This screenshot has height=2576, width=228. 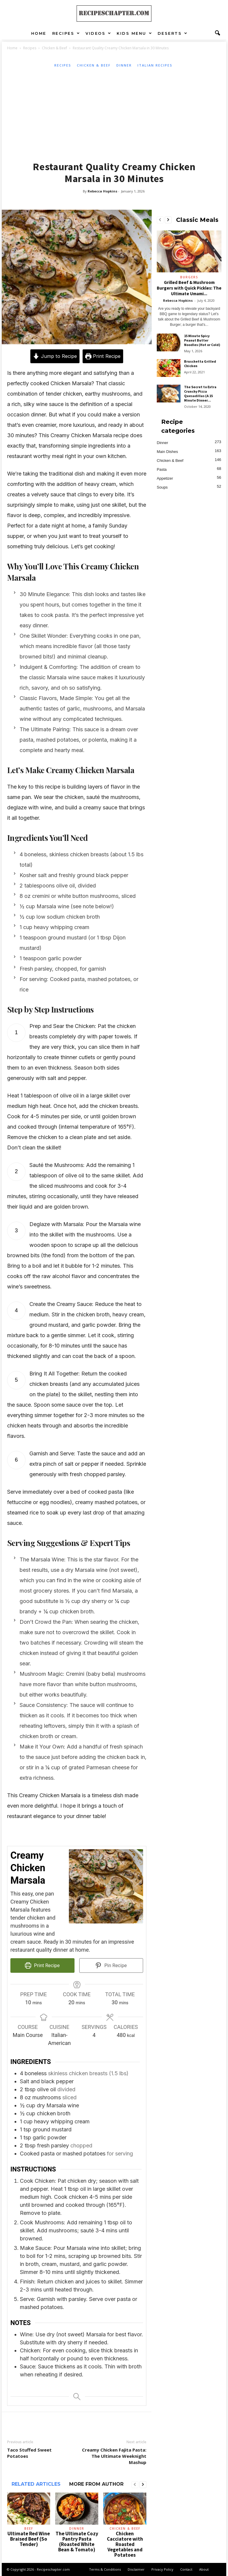 I want to click on Main Dishes, so click(x=167, y=451).